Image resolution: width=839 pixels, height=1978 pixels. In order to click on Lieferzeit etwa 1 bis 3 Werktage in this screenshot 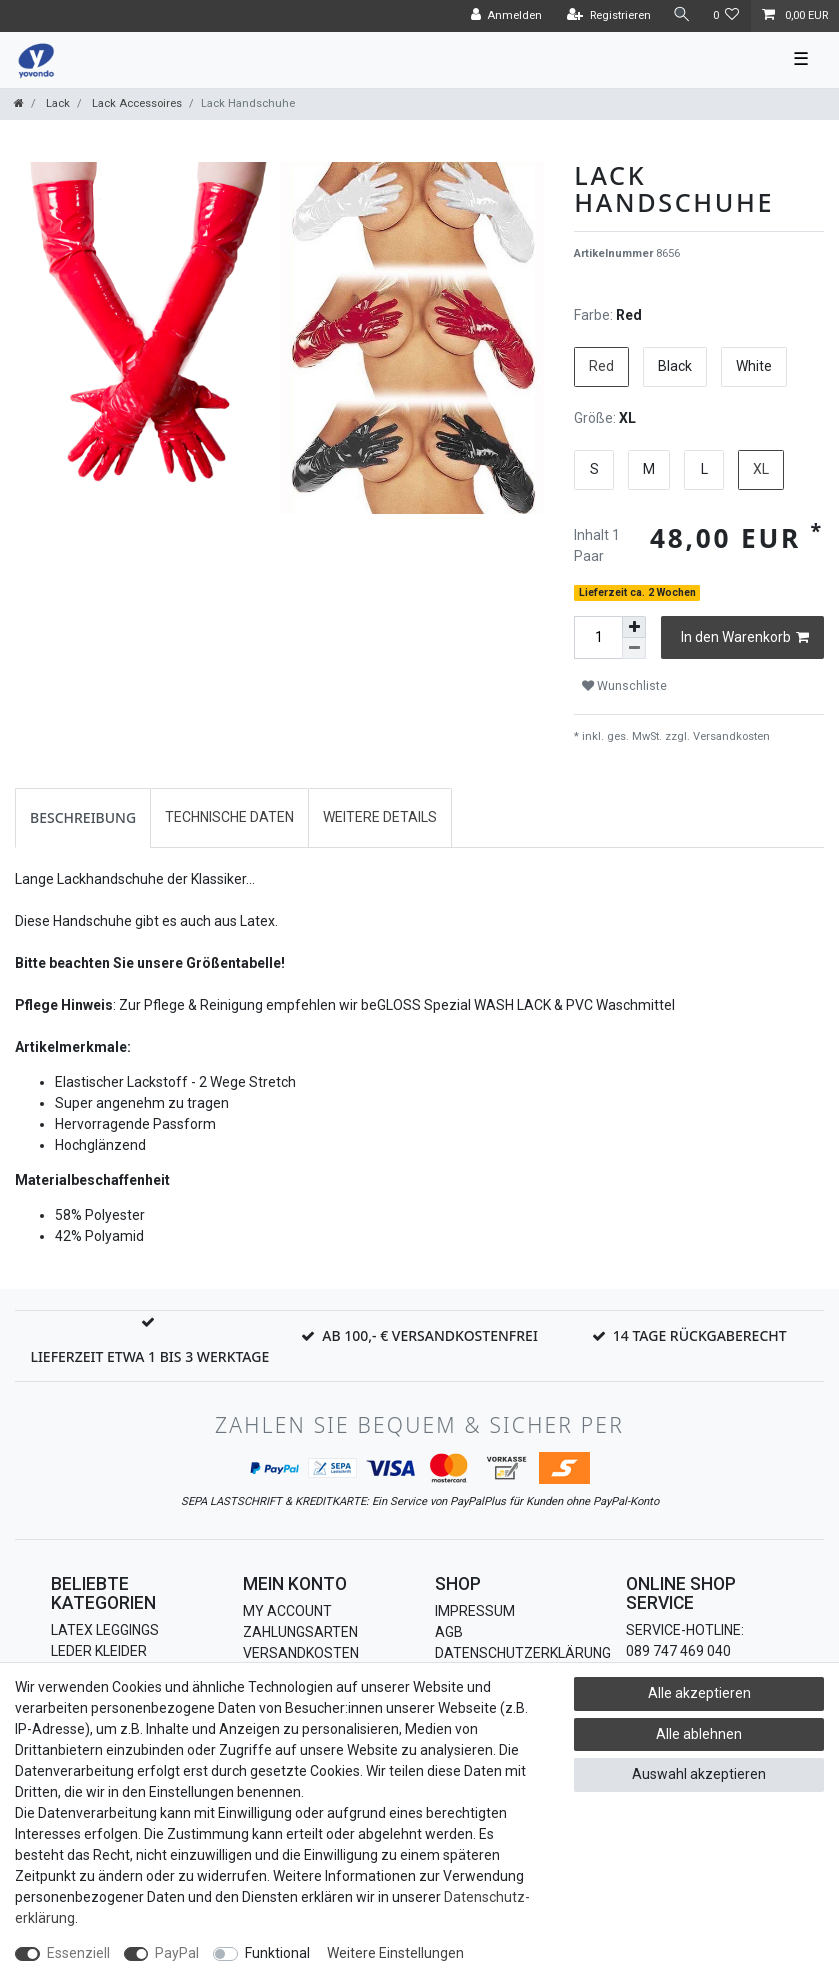, I will do `click(149, 1356)`.